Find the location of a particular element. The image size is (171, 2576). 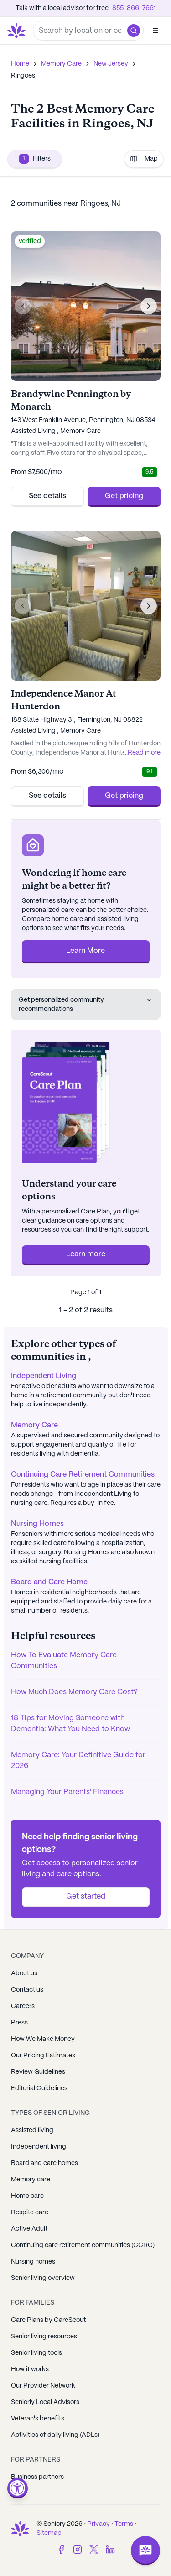

How it works is located at coordinates (30, 2369).